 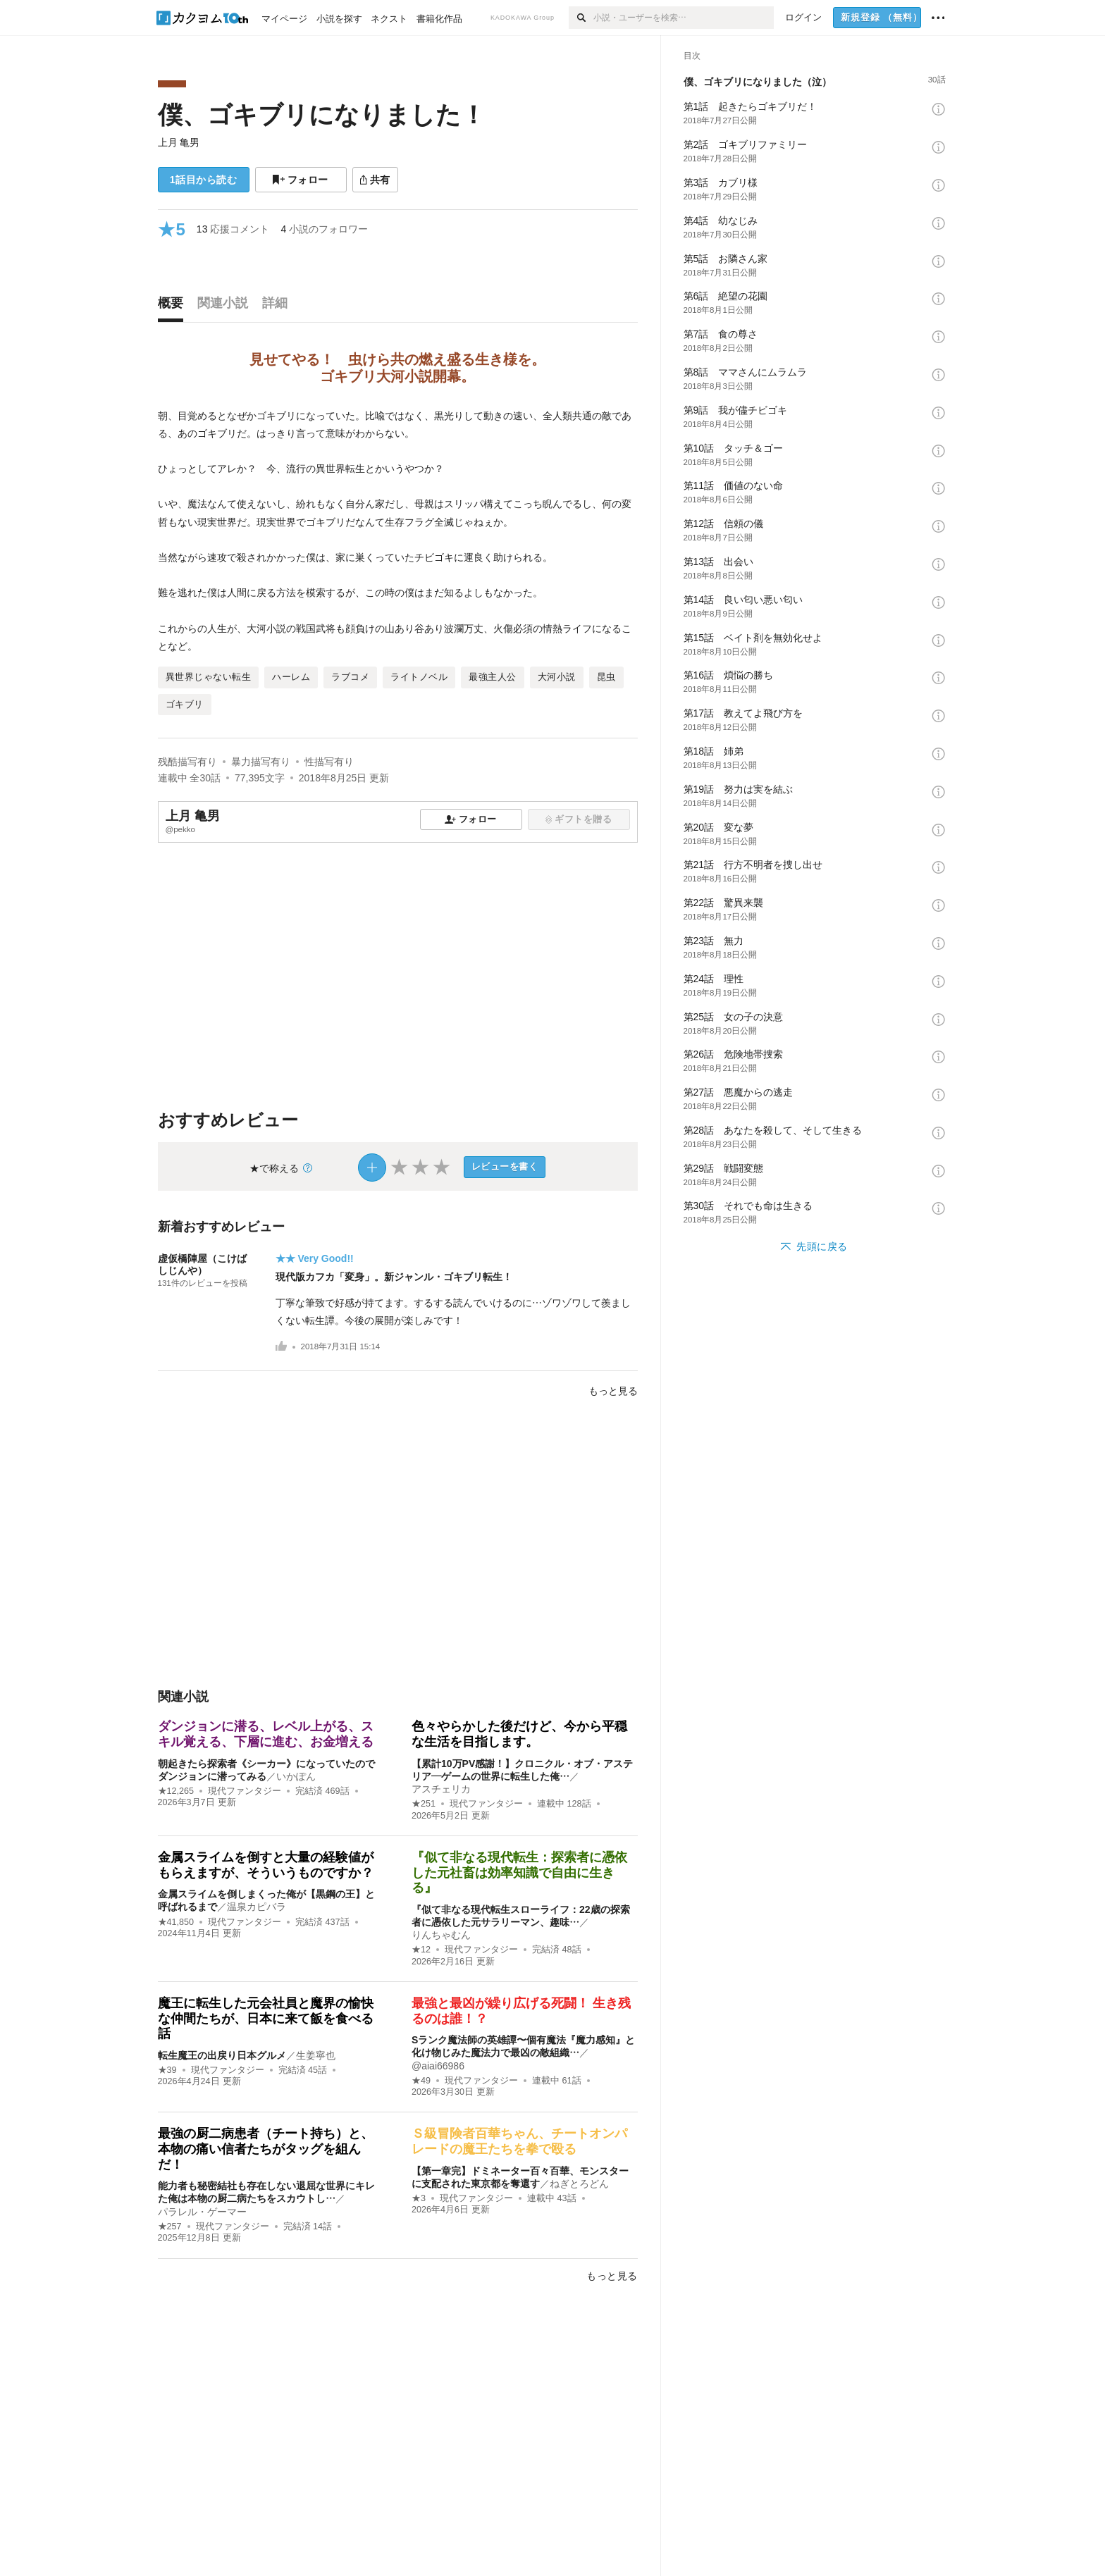 What do you see at coordinates (322, 114) in the screenshot?
I see `僕、ゴキブリになりました！` at bounding box center [322, 114].